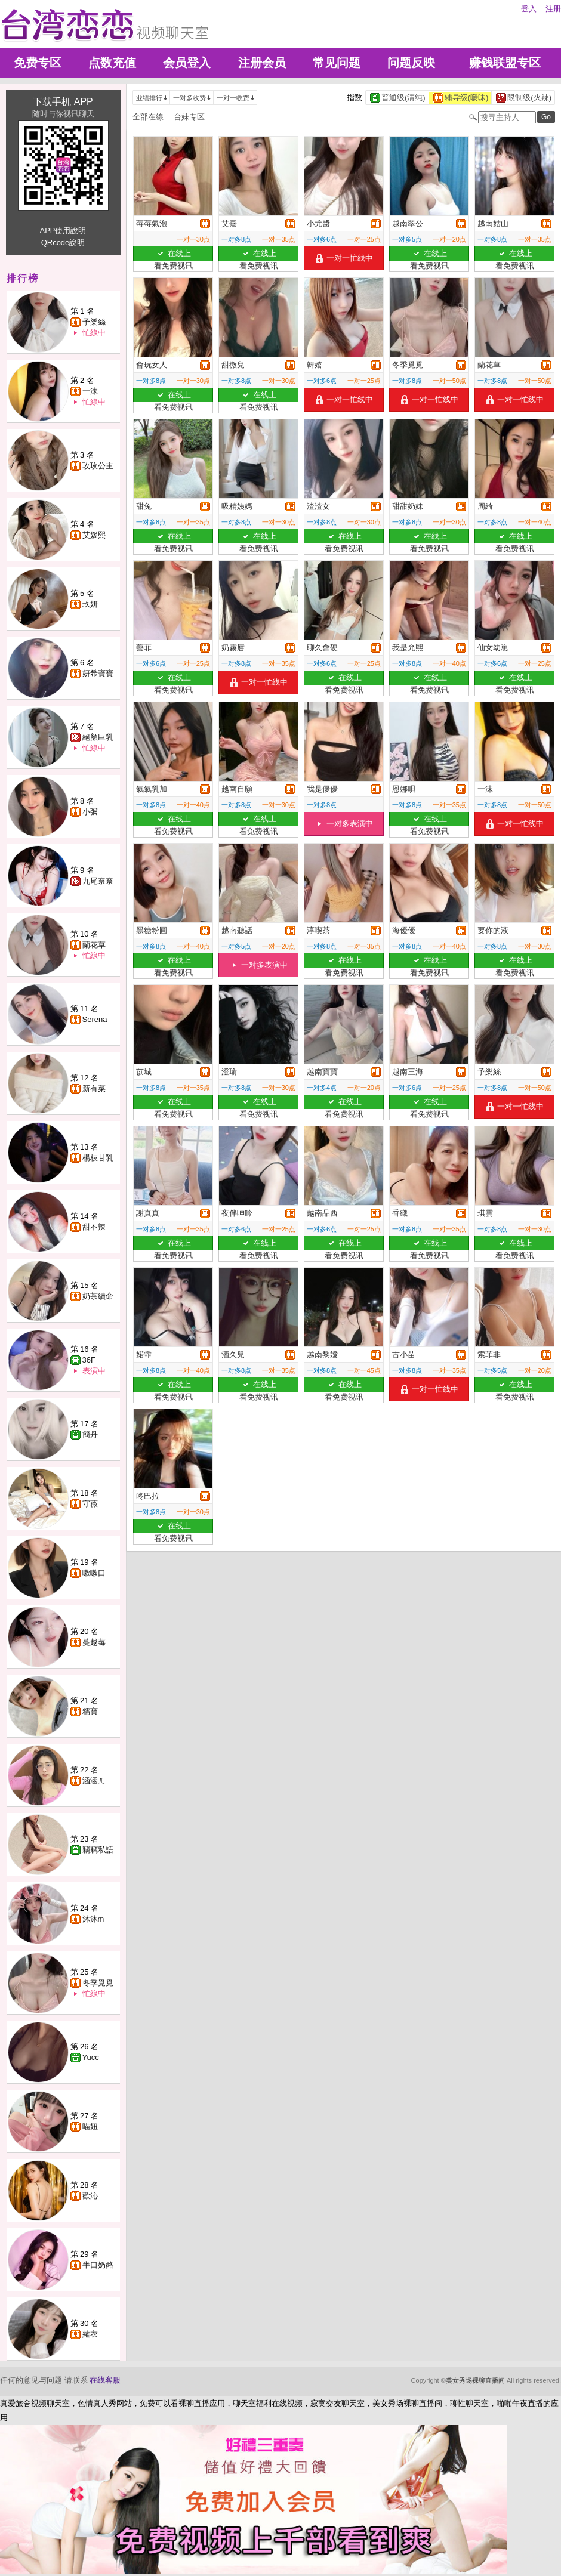 The image size is (561, 2576). What do you see at coordinates (90, 2126) in the screenshot?
I see `喵妞` at bounding box center [90, 2126].